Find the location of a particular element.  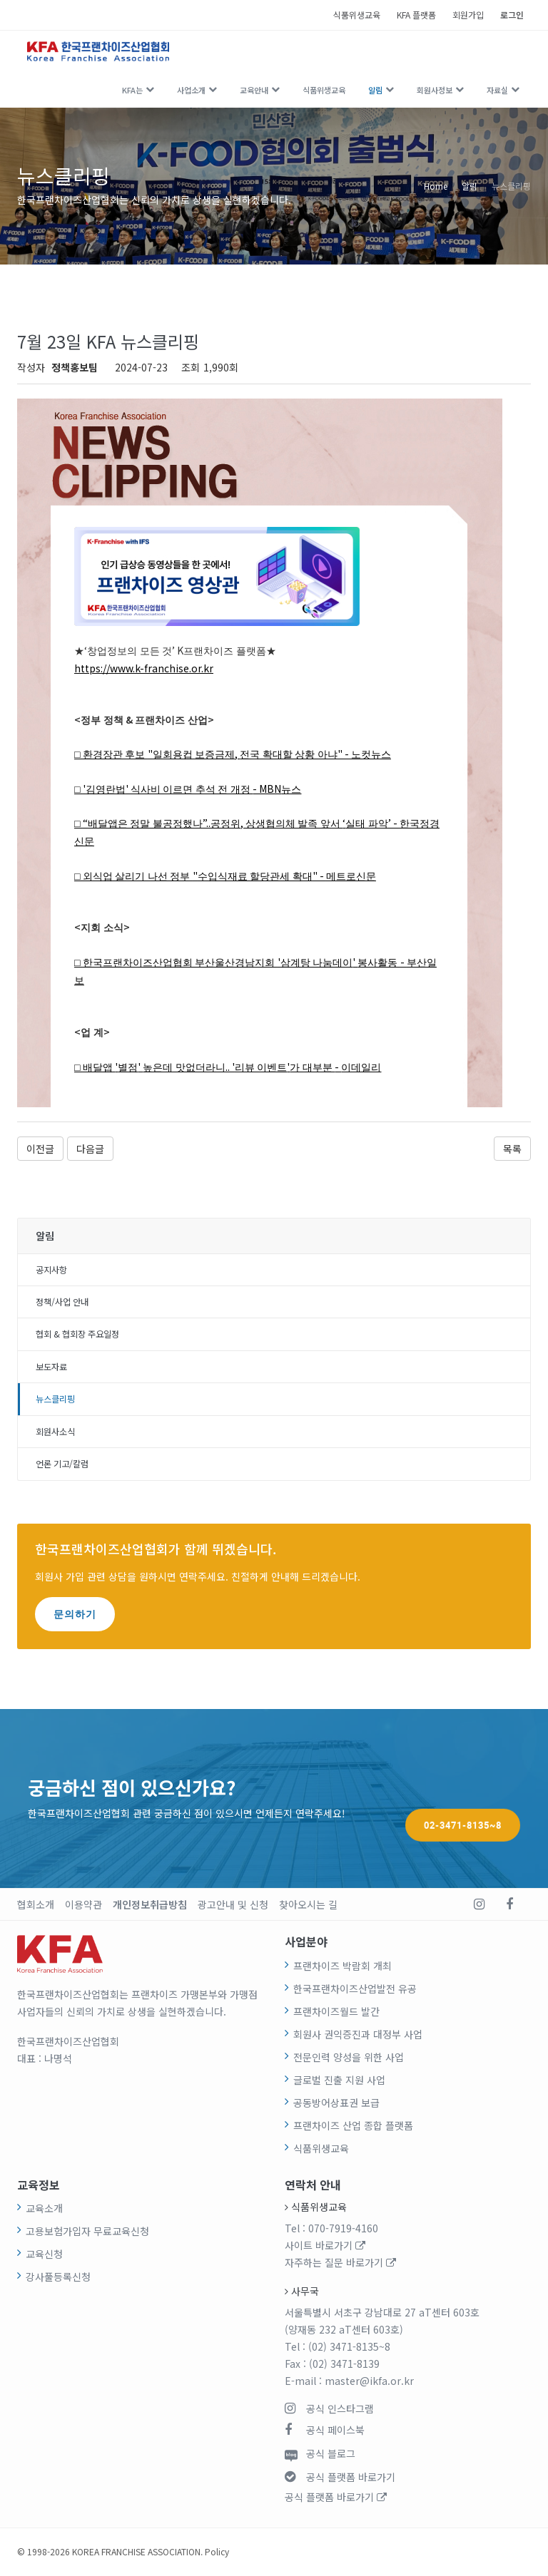

뉴스 is located at coordinates (291, 789).